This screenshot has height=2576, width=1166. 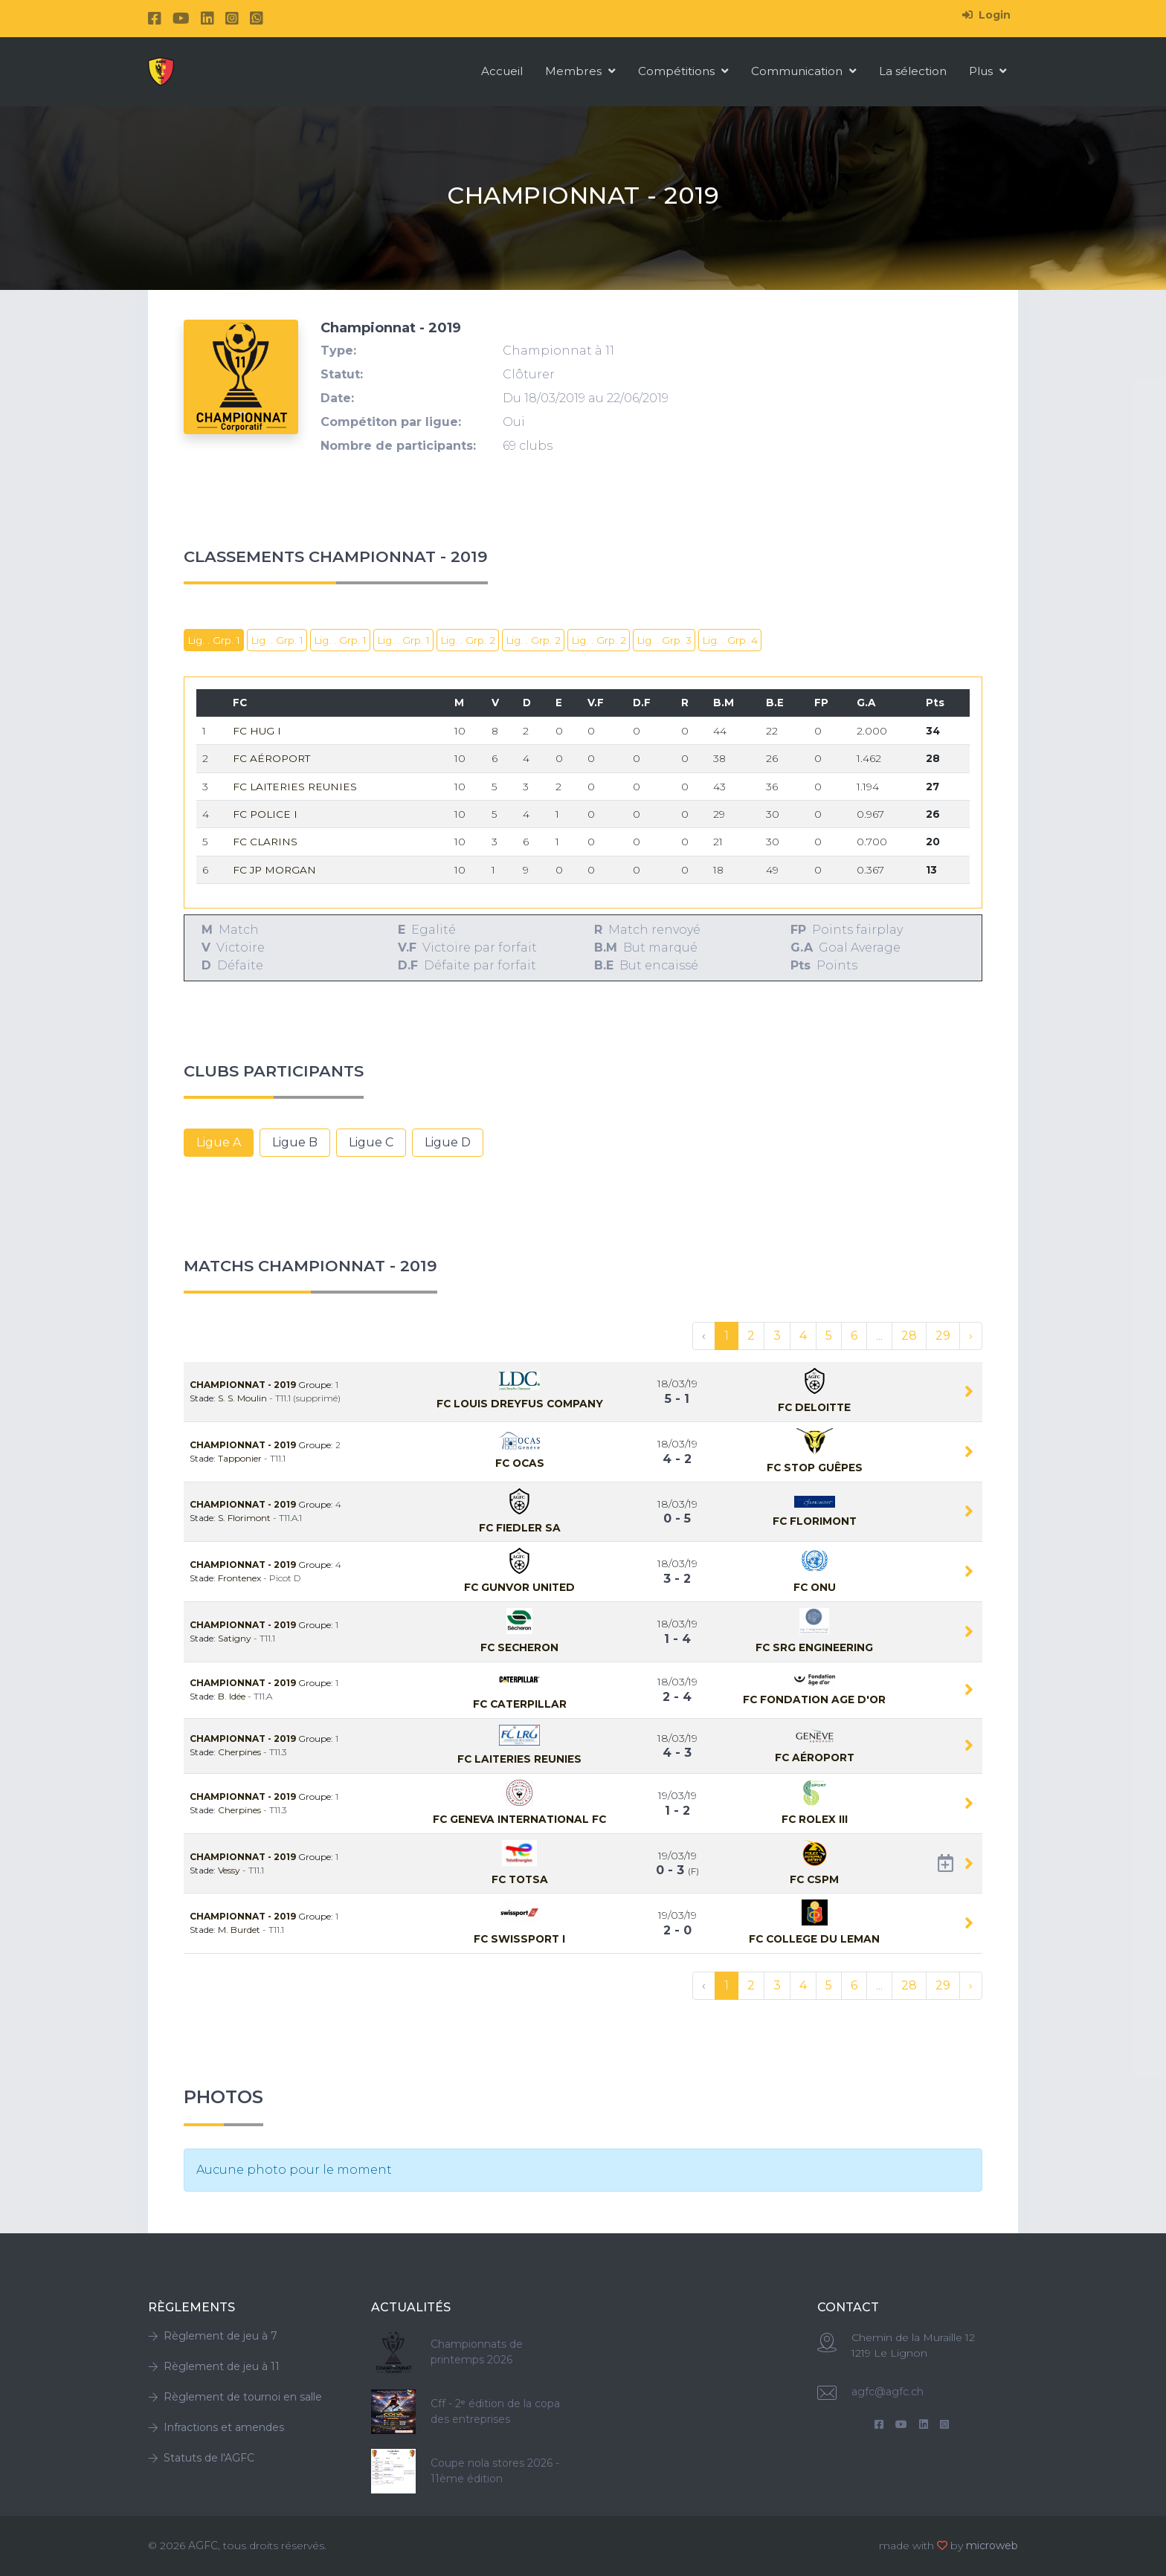 I want to click on Fc OCAS, so click(x=519, y=1463).